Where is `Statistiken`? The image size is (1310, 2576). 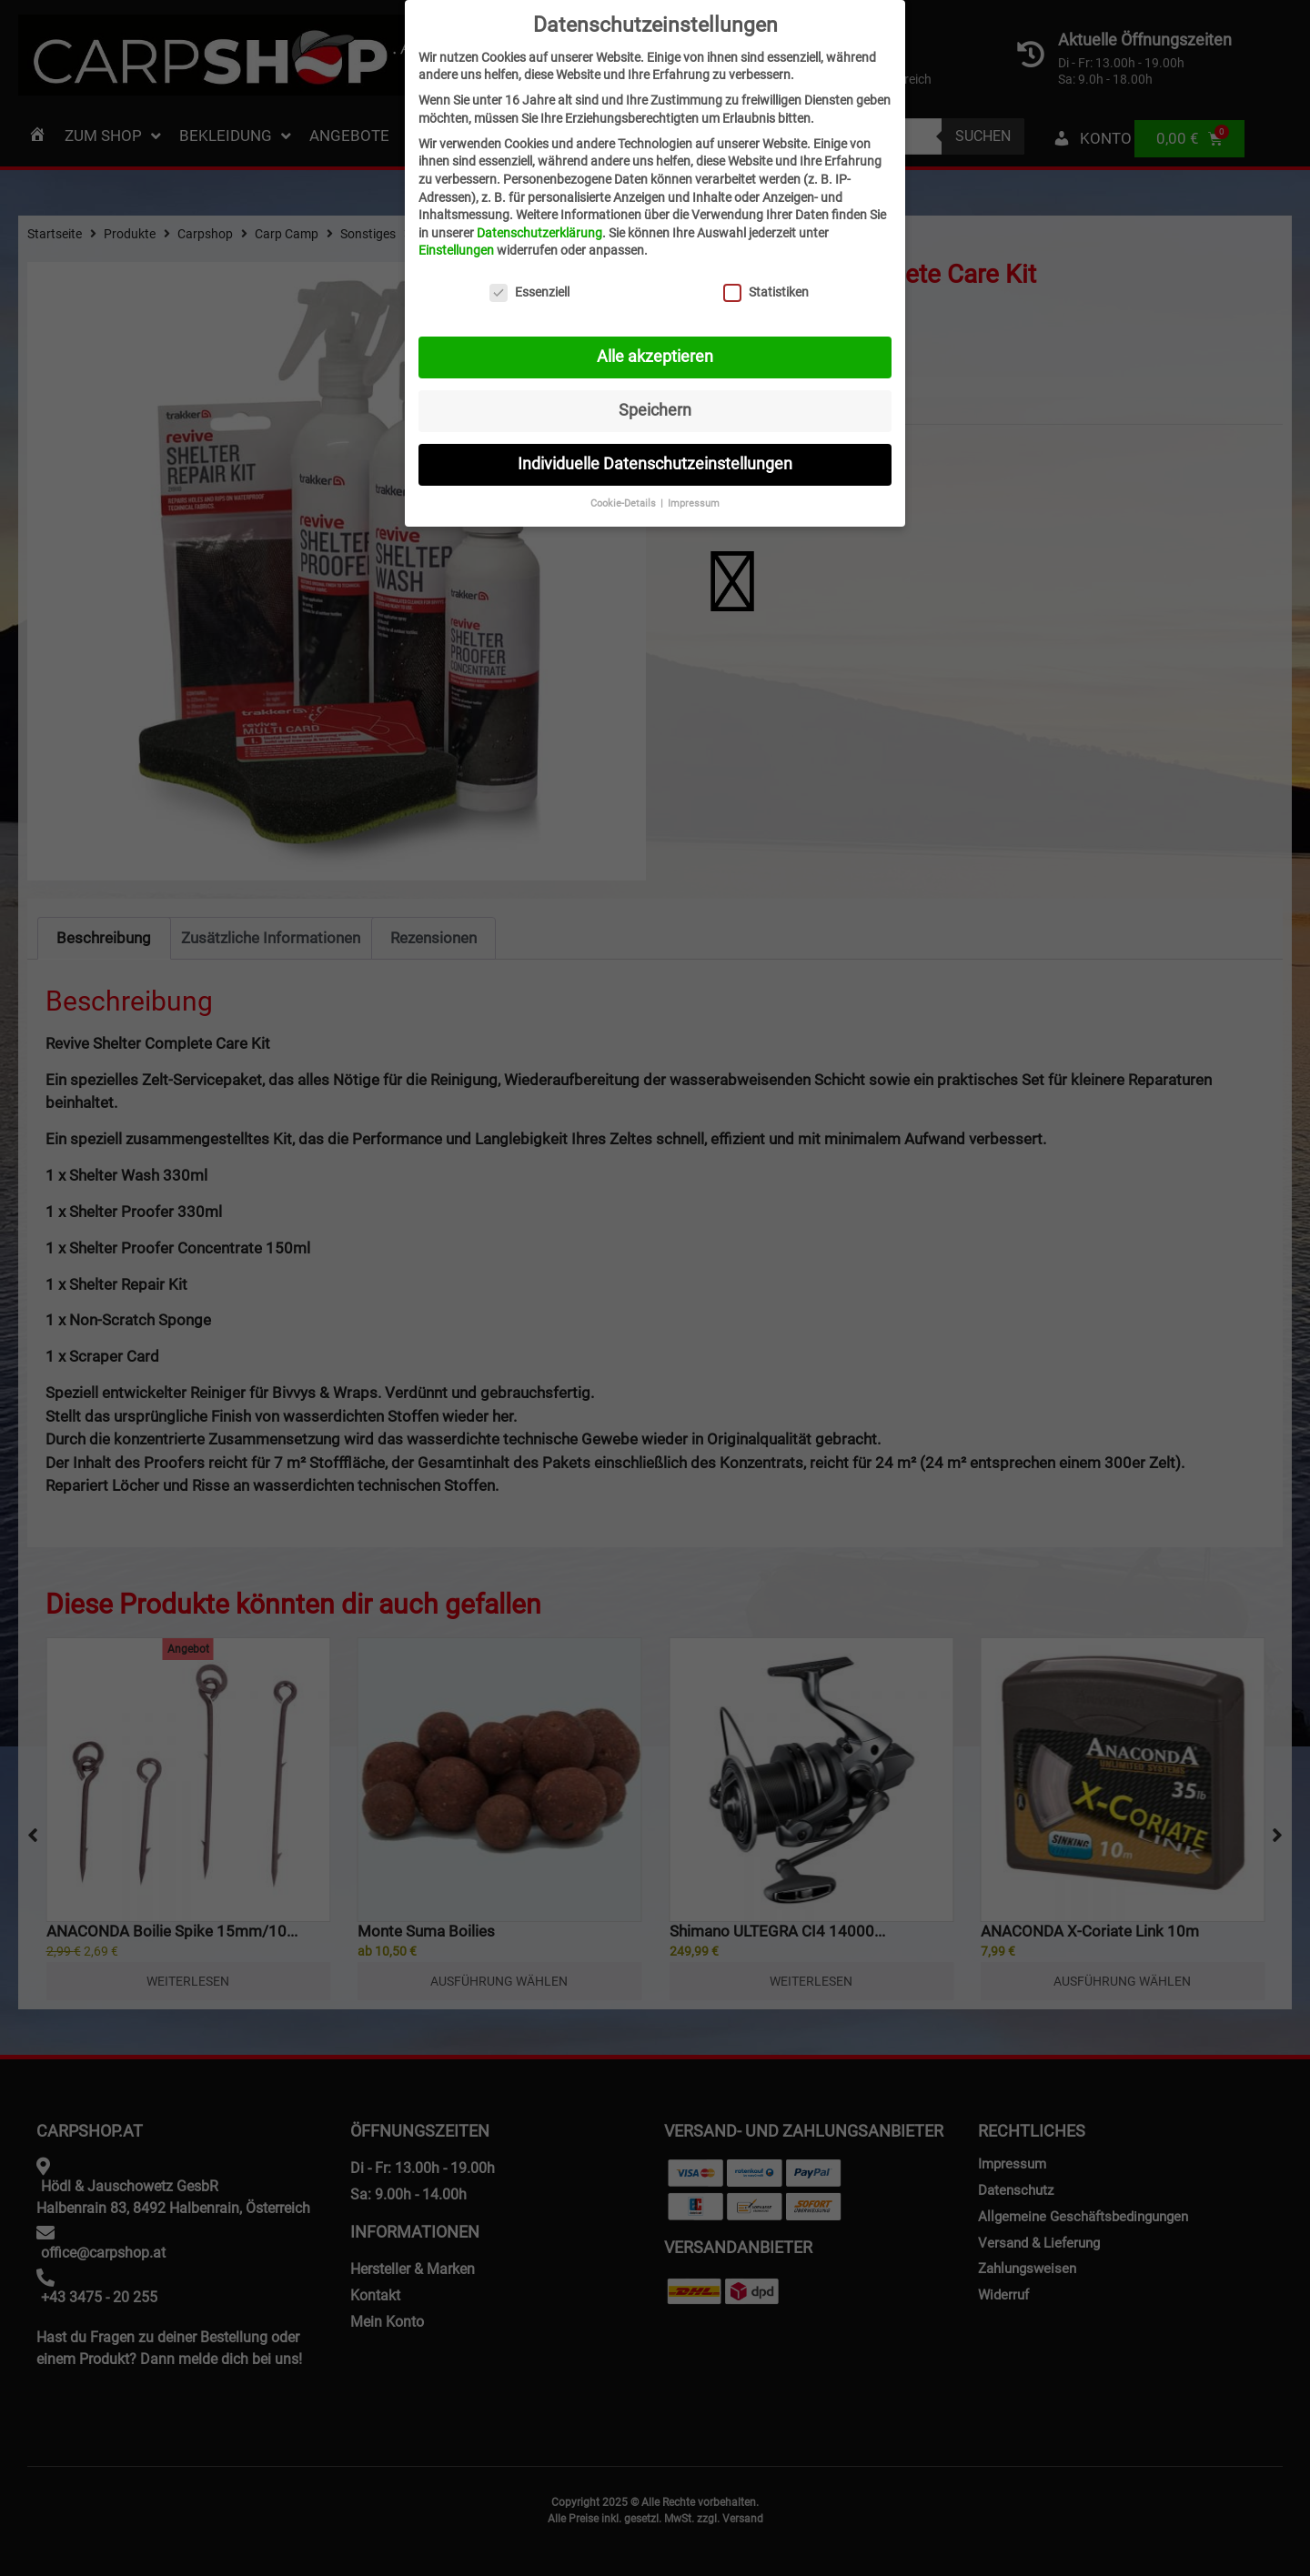 Statistiken is located at coordinates (766, 292).